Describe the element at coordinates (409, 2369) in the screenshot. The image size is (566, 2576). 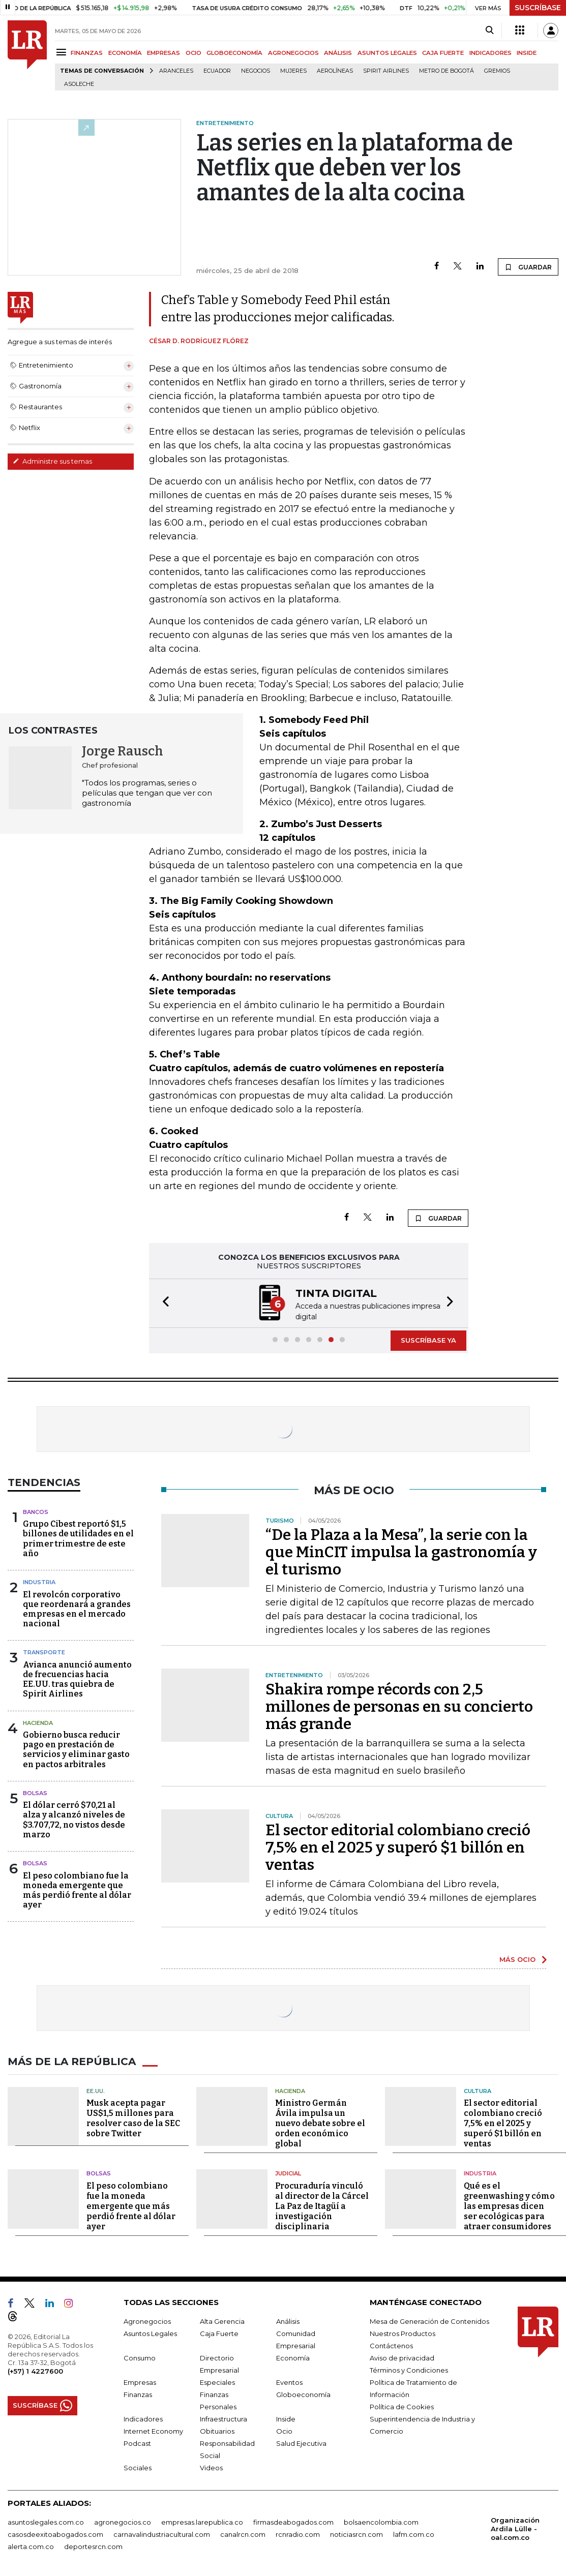
I see `Términos y Condiciones` at that location.